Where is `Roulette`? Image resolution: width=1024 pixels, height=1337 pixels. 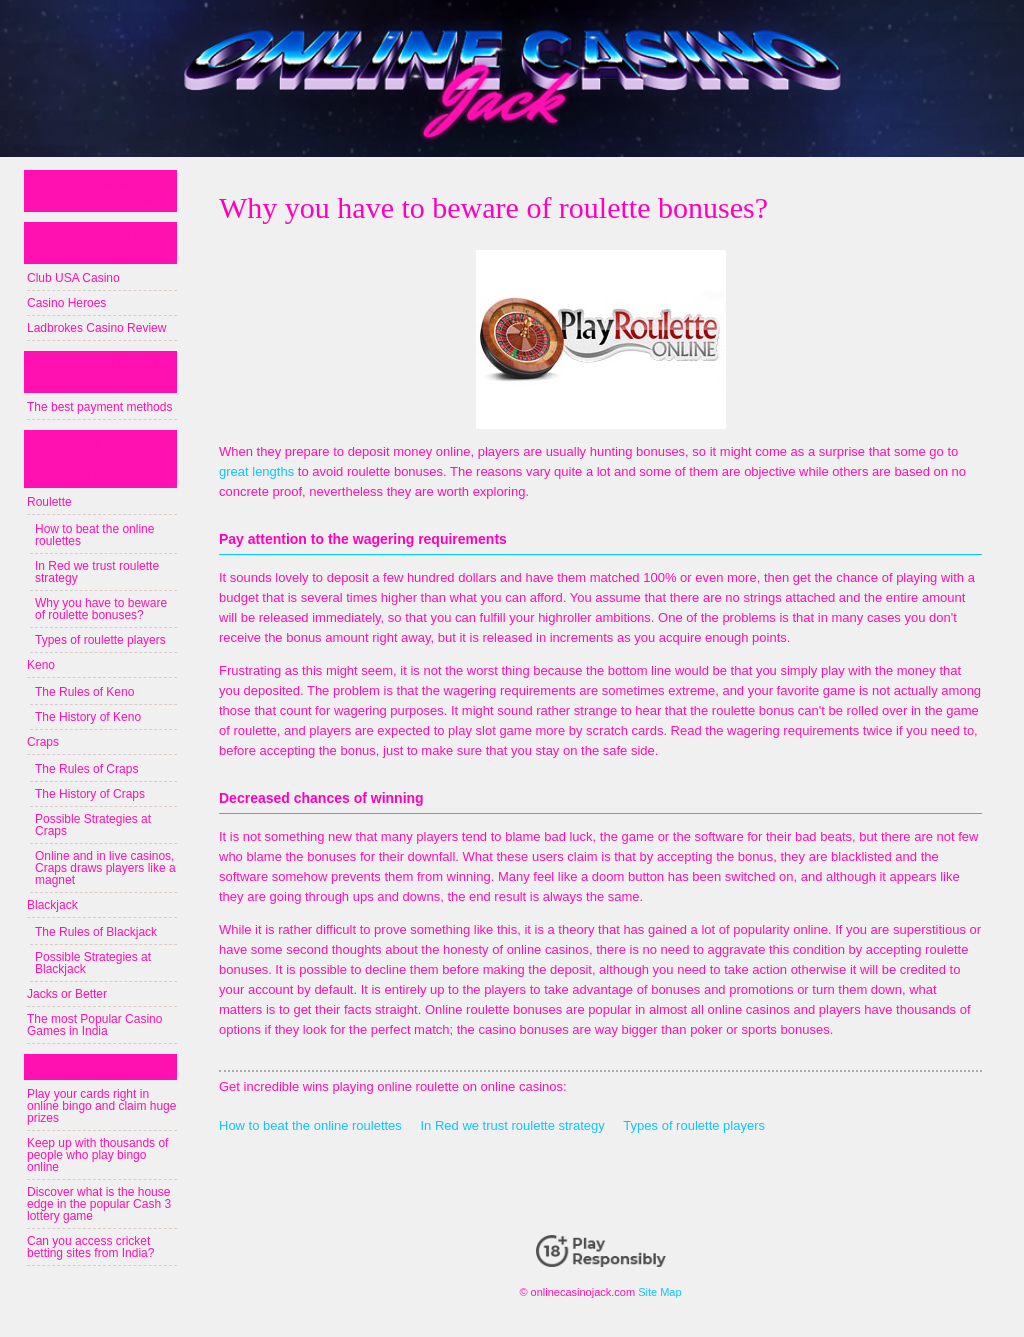
Roulette is located at coordinates (49, 502).